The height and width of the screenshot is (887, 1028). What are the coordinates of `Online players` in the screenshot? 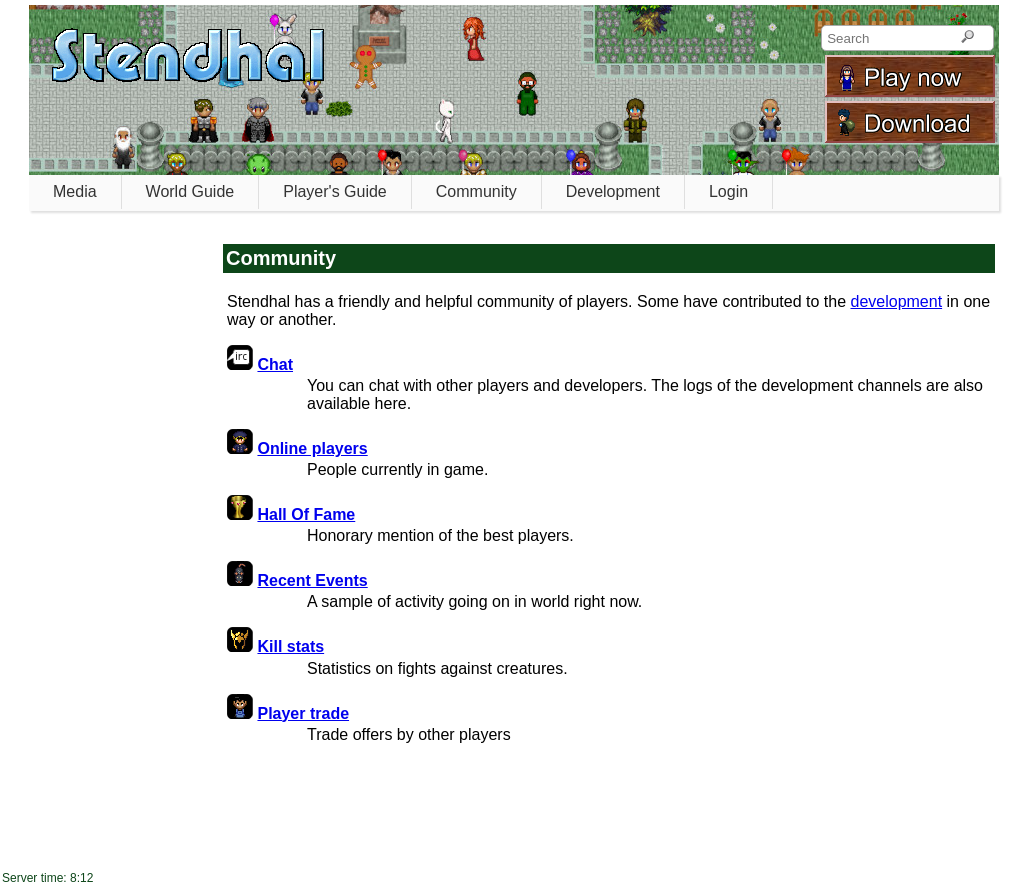 It's located at (312, 448).